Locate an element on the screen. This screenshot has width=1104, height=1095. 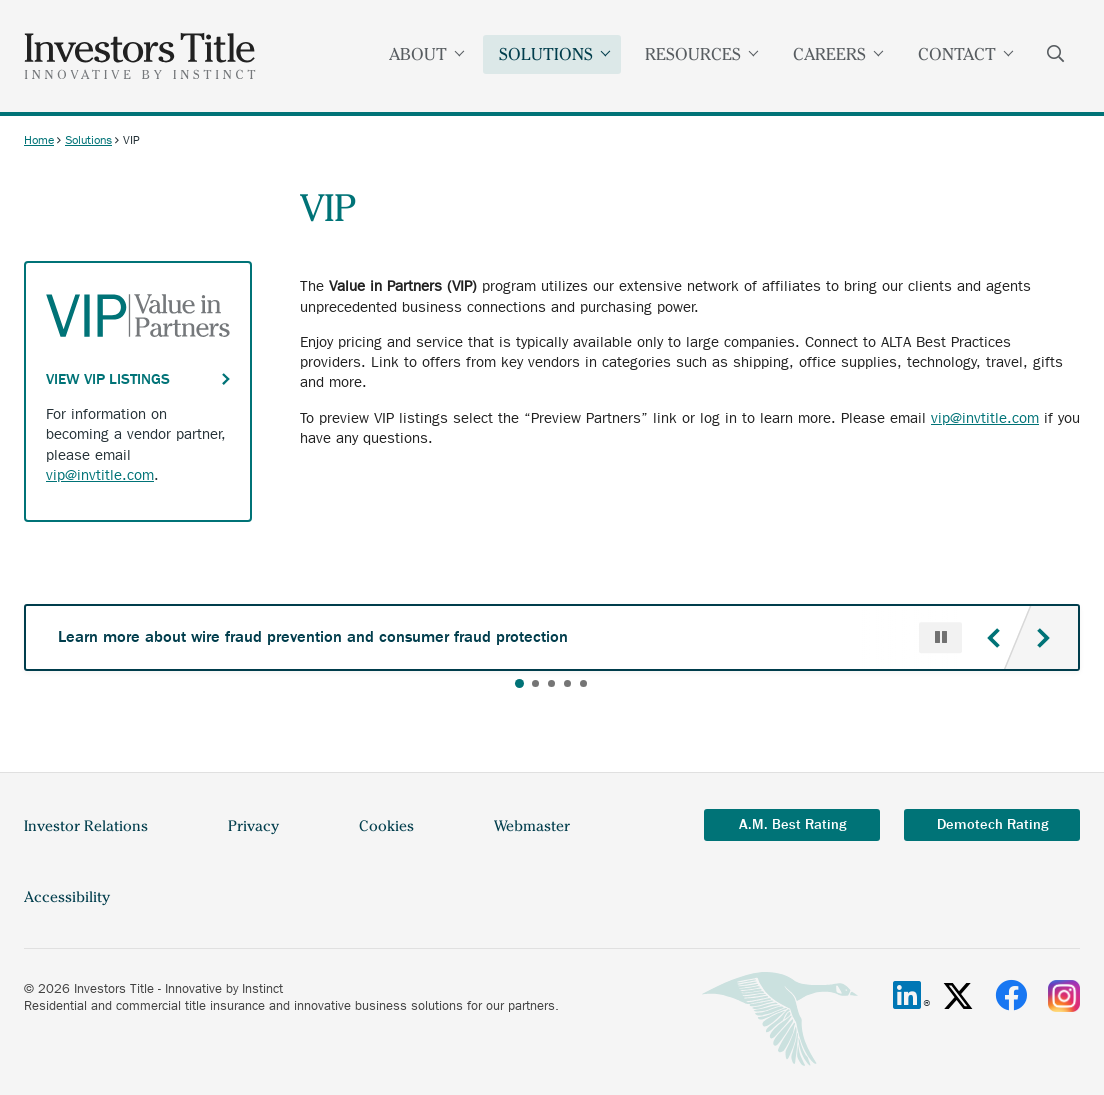
Careers is located at coordinates (839, 54).